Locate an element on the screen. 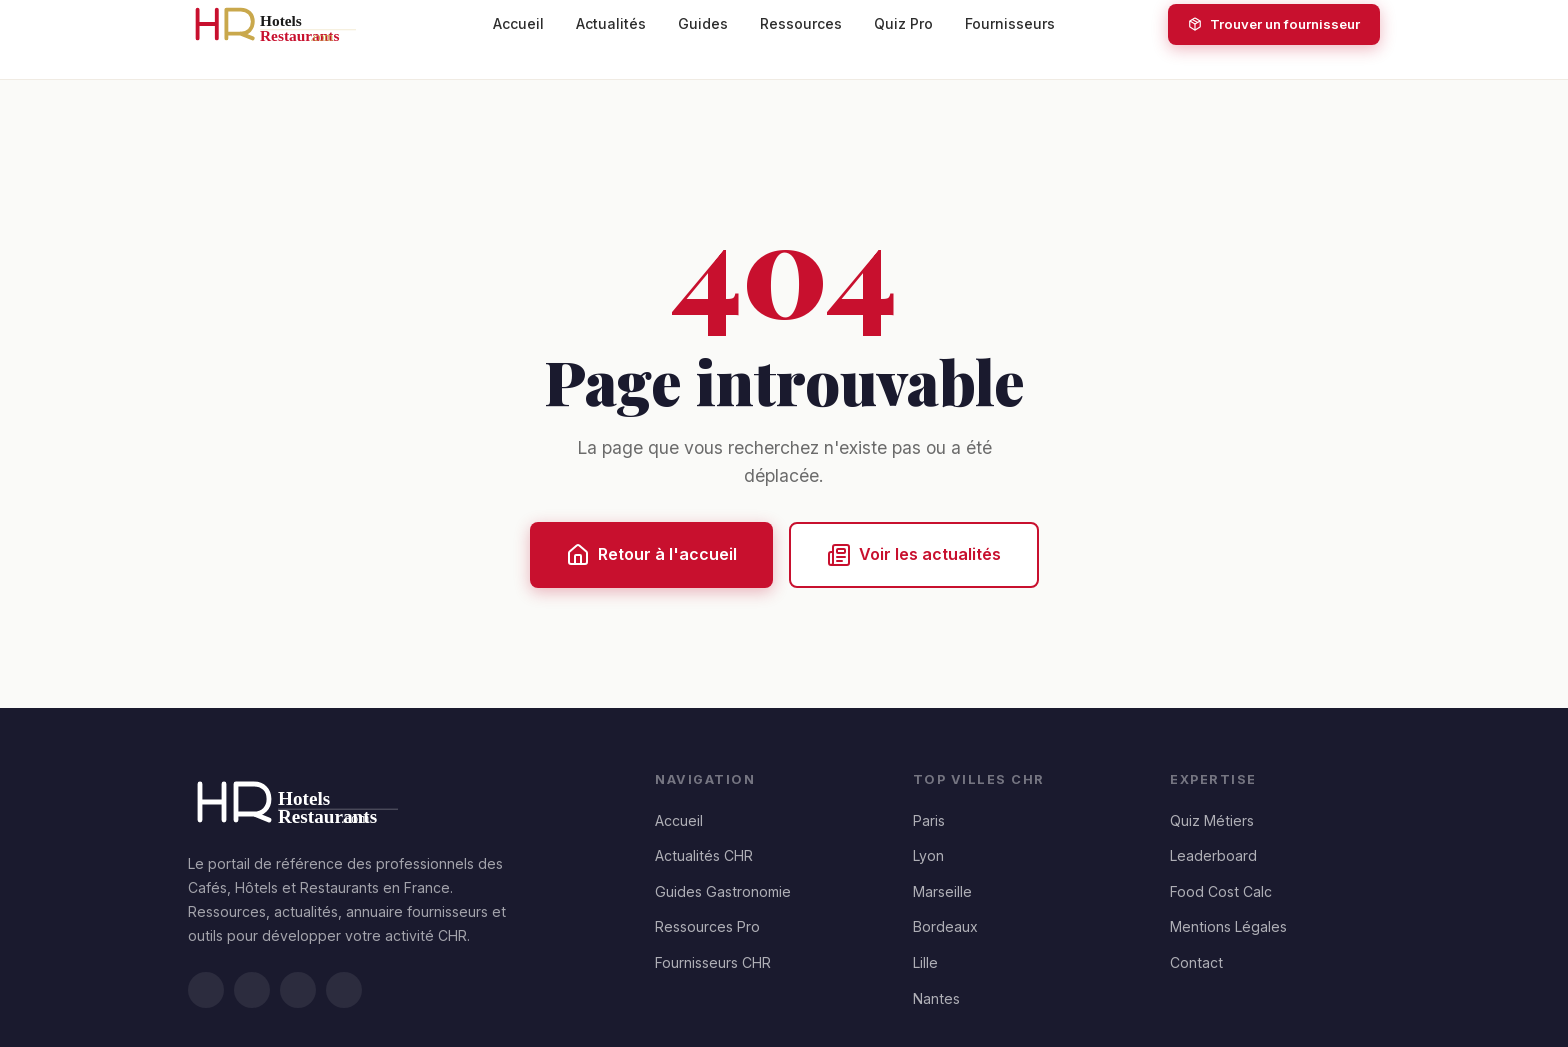 This screenshot has width=1568, height=1047. Fournisseurs CHR is located at coordinates (713, 962).